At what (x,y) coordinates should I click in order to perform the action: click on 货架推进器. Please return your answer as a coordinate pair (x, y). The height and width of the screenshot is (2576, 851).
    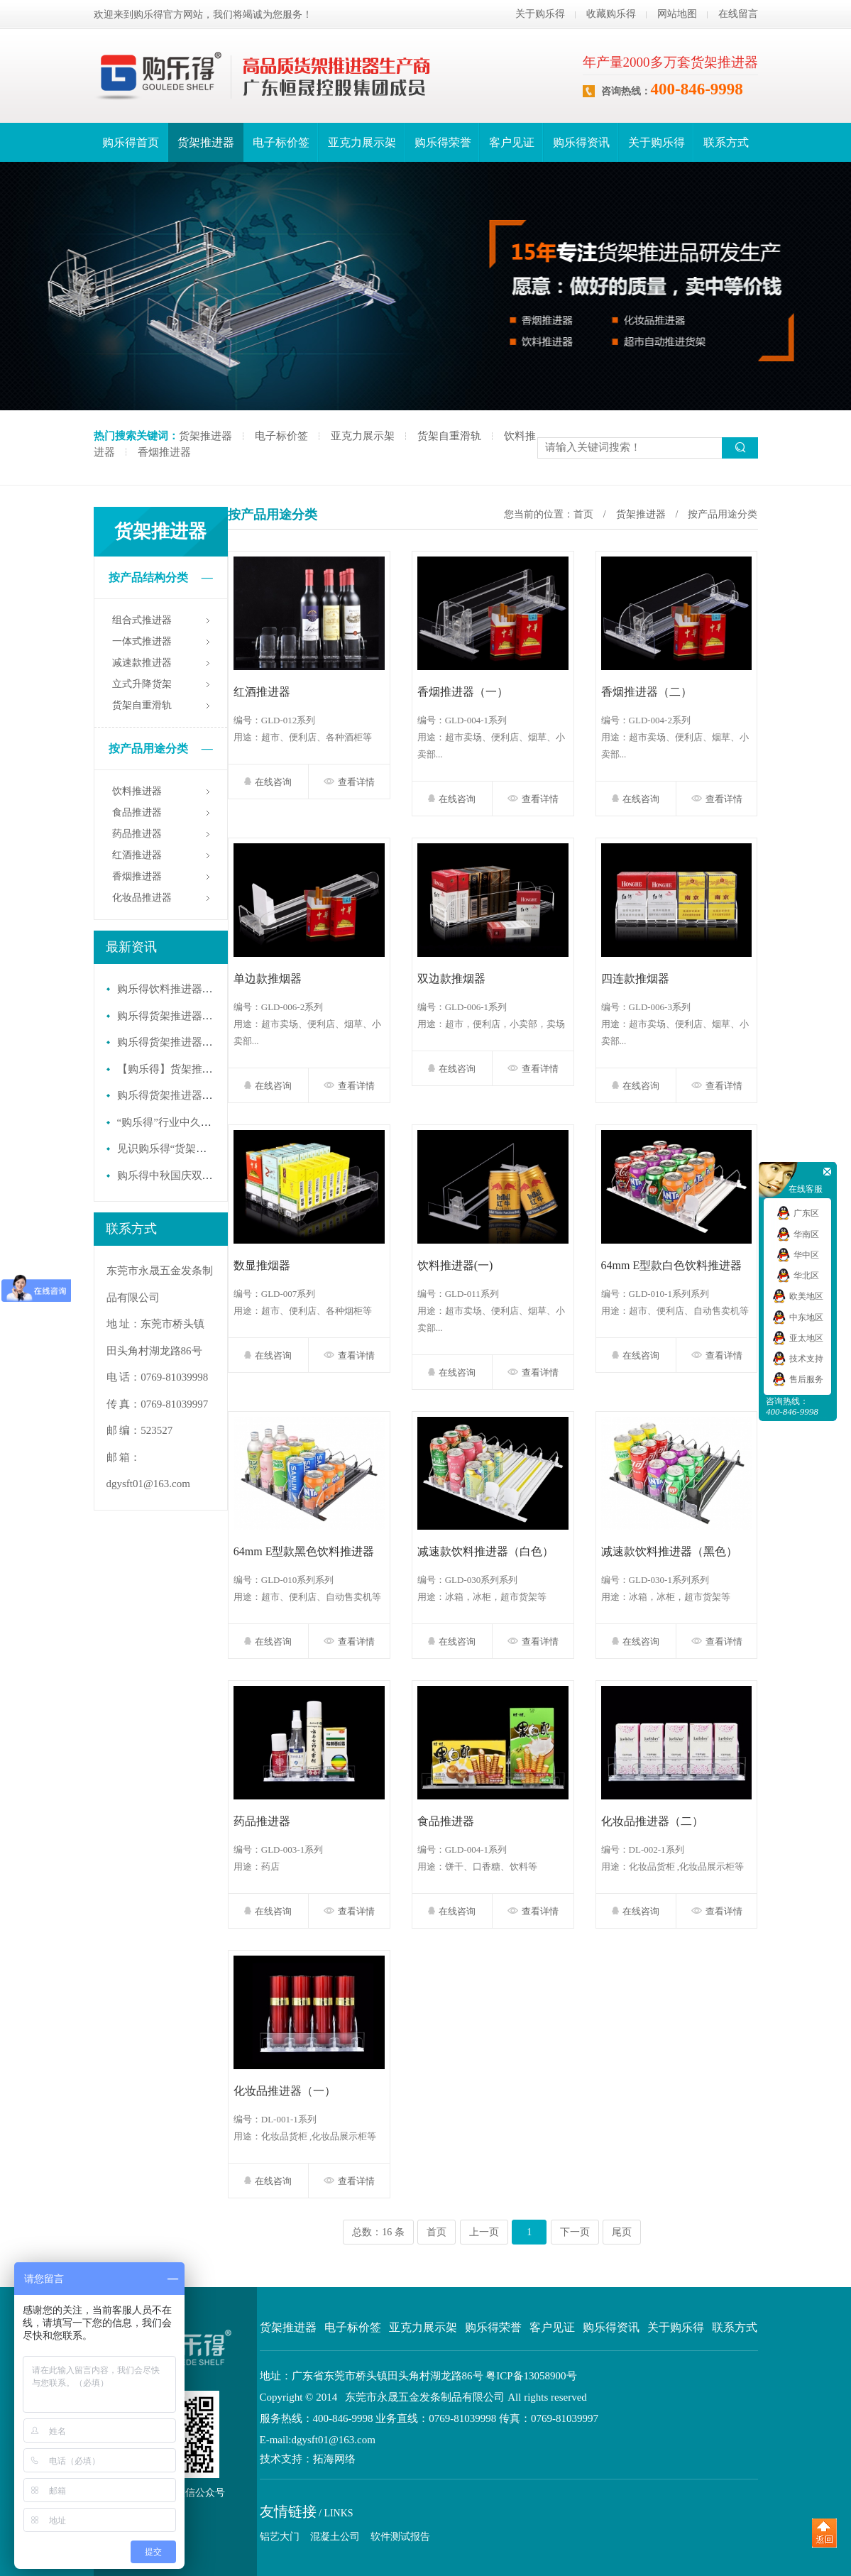
    Looking at the image, I should click on (205, 142).